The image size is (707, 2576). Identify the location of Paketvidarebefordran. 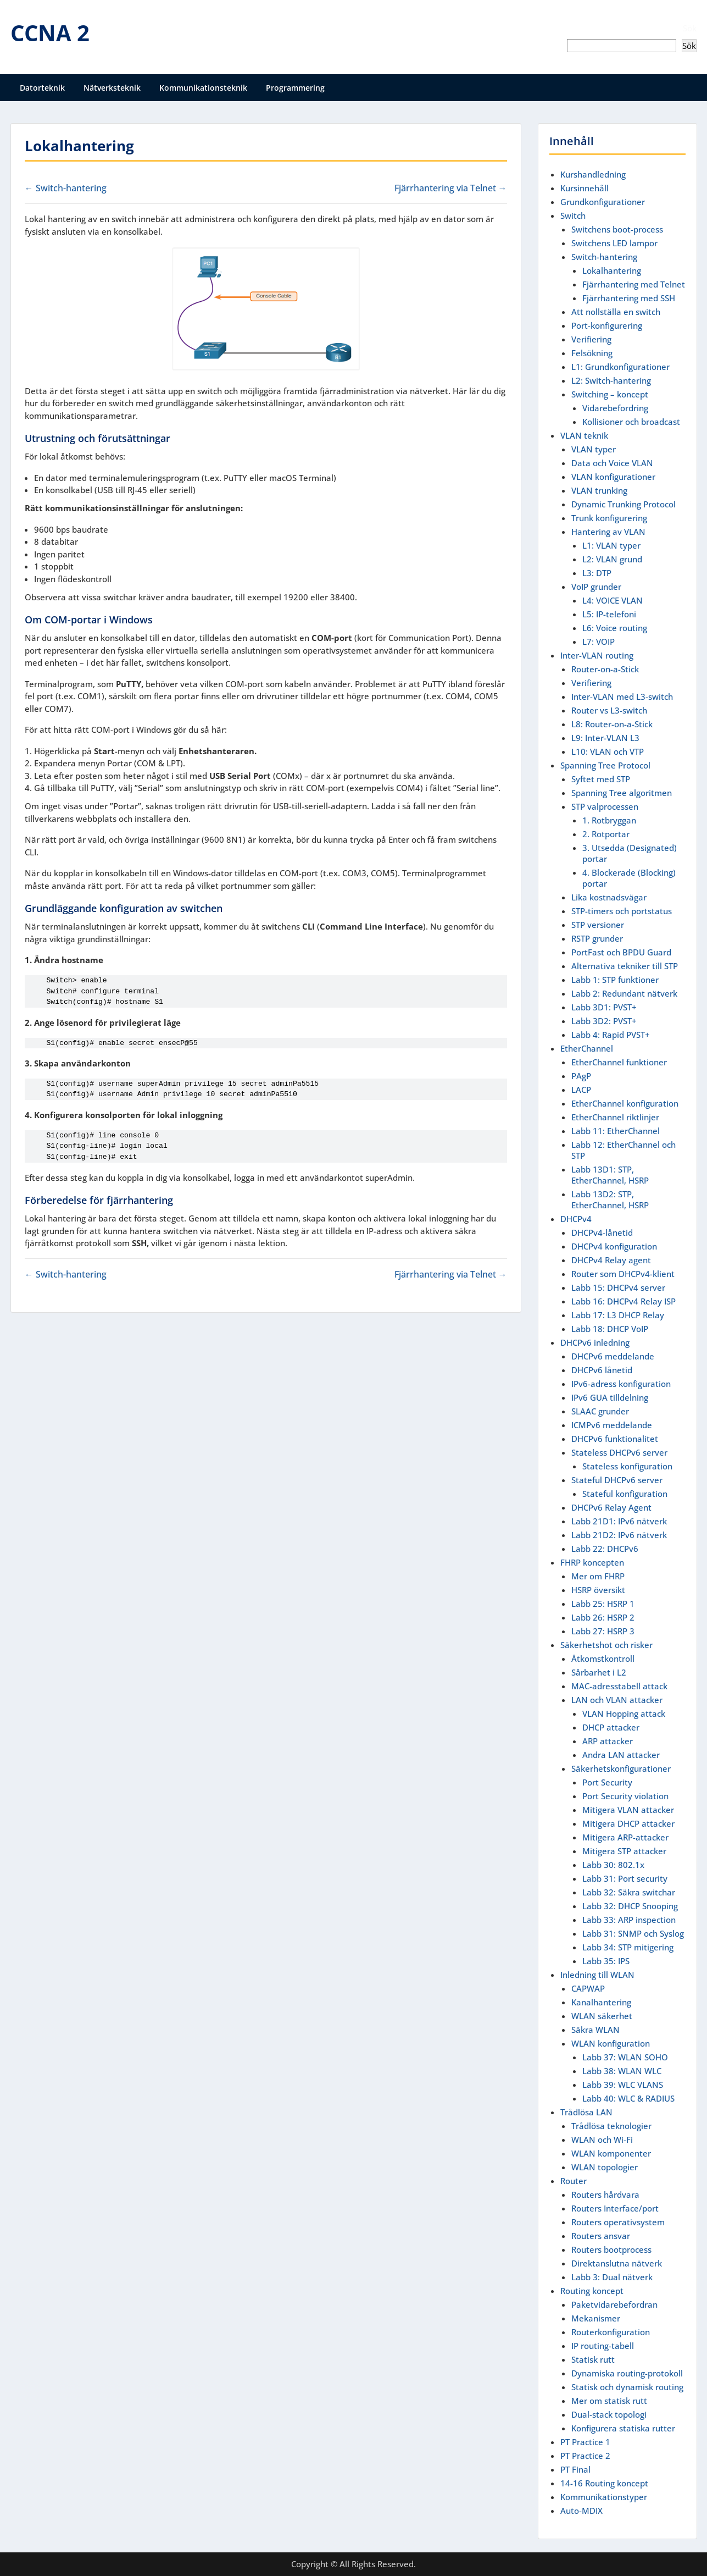
(614, 2304).